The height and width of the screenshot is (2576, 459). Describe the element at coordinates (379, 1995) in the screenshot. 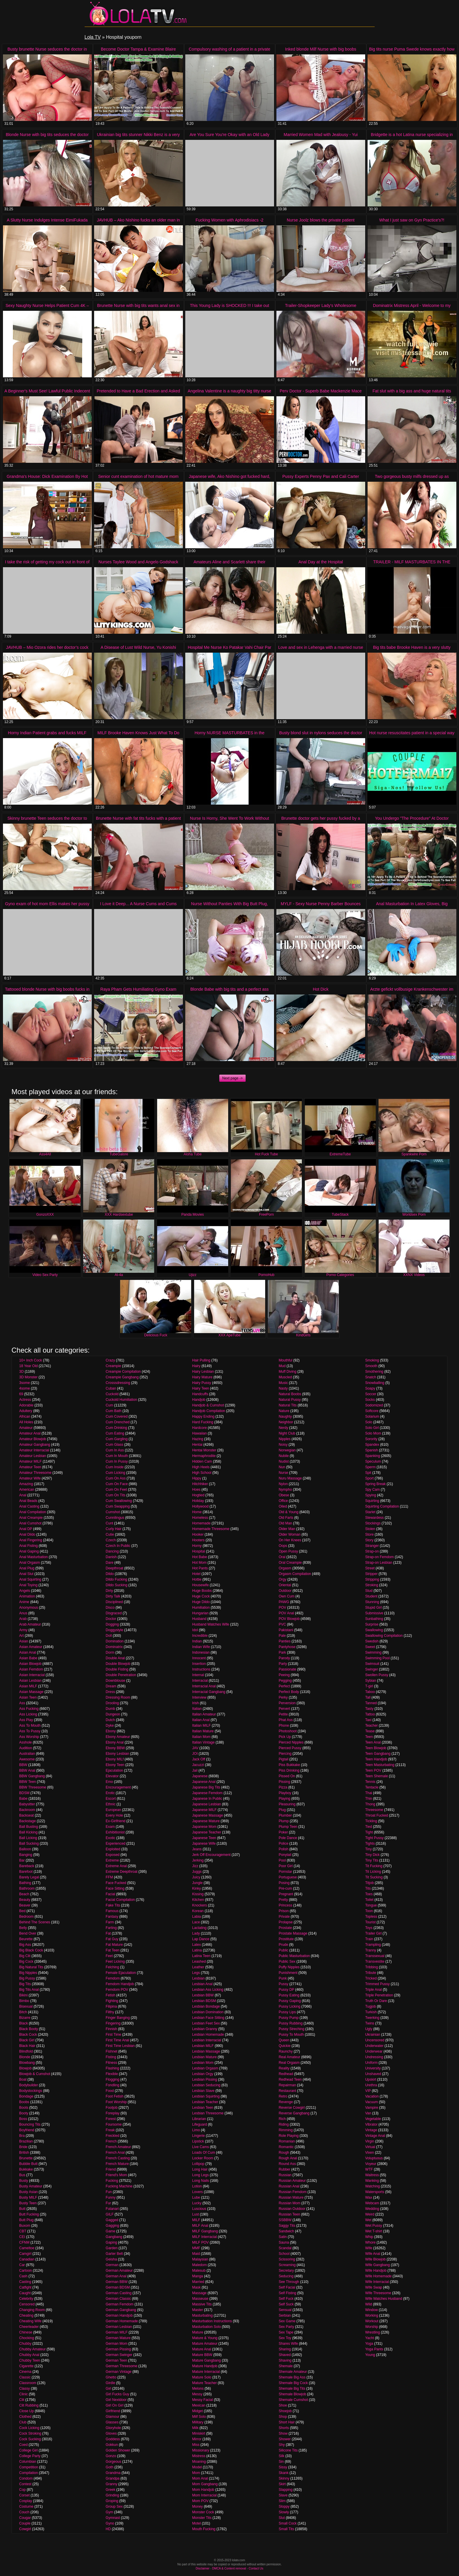

I see `Triple Penetration` at that location.